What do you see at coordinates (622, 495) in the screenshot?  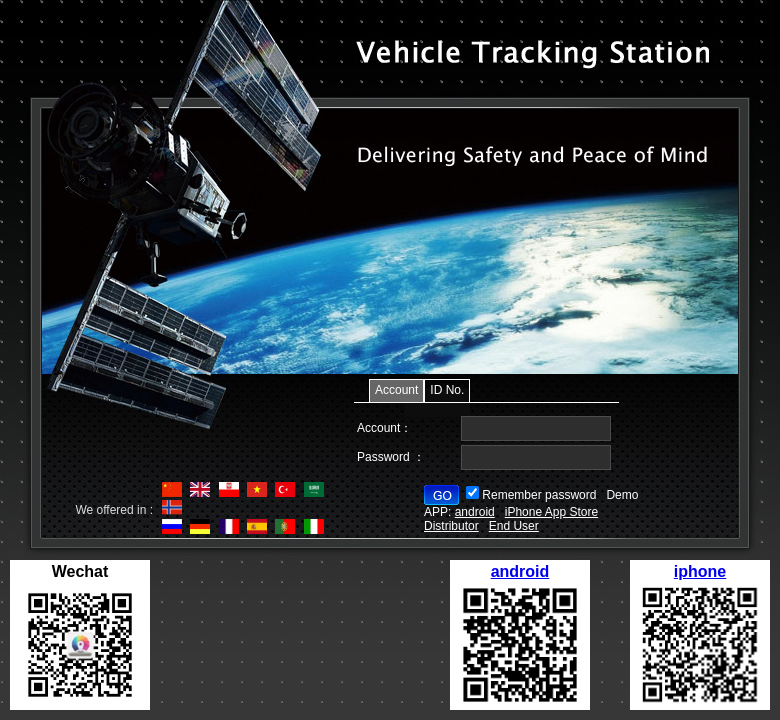 I see `Demo` at bounding box center [622, 495].